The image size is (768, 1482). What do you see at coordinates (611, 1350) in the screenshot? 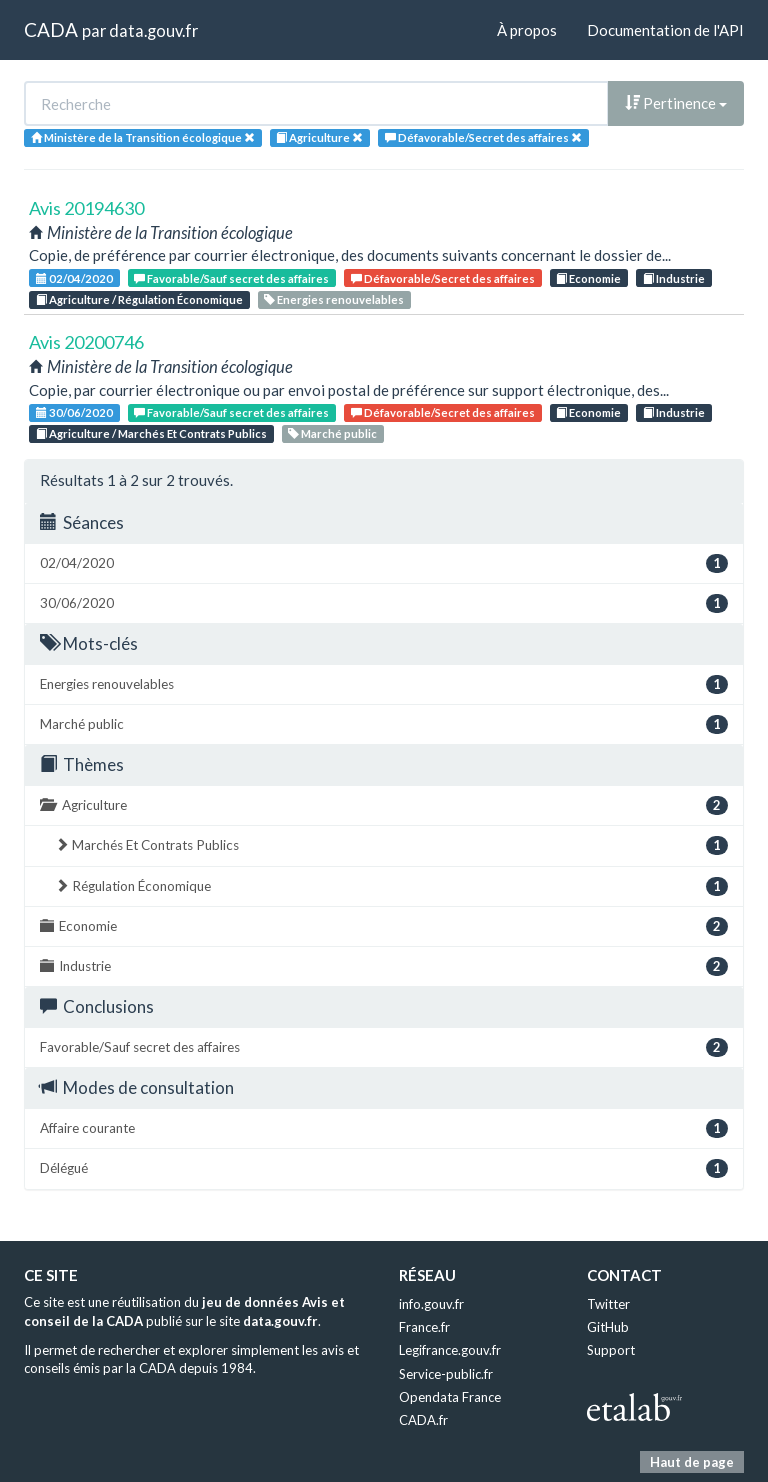
I see `Support` at bounding box center [611, 1350].